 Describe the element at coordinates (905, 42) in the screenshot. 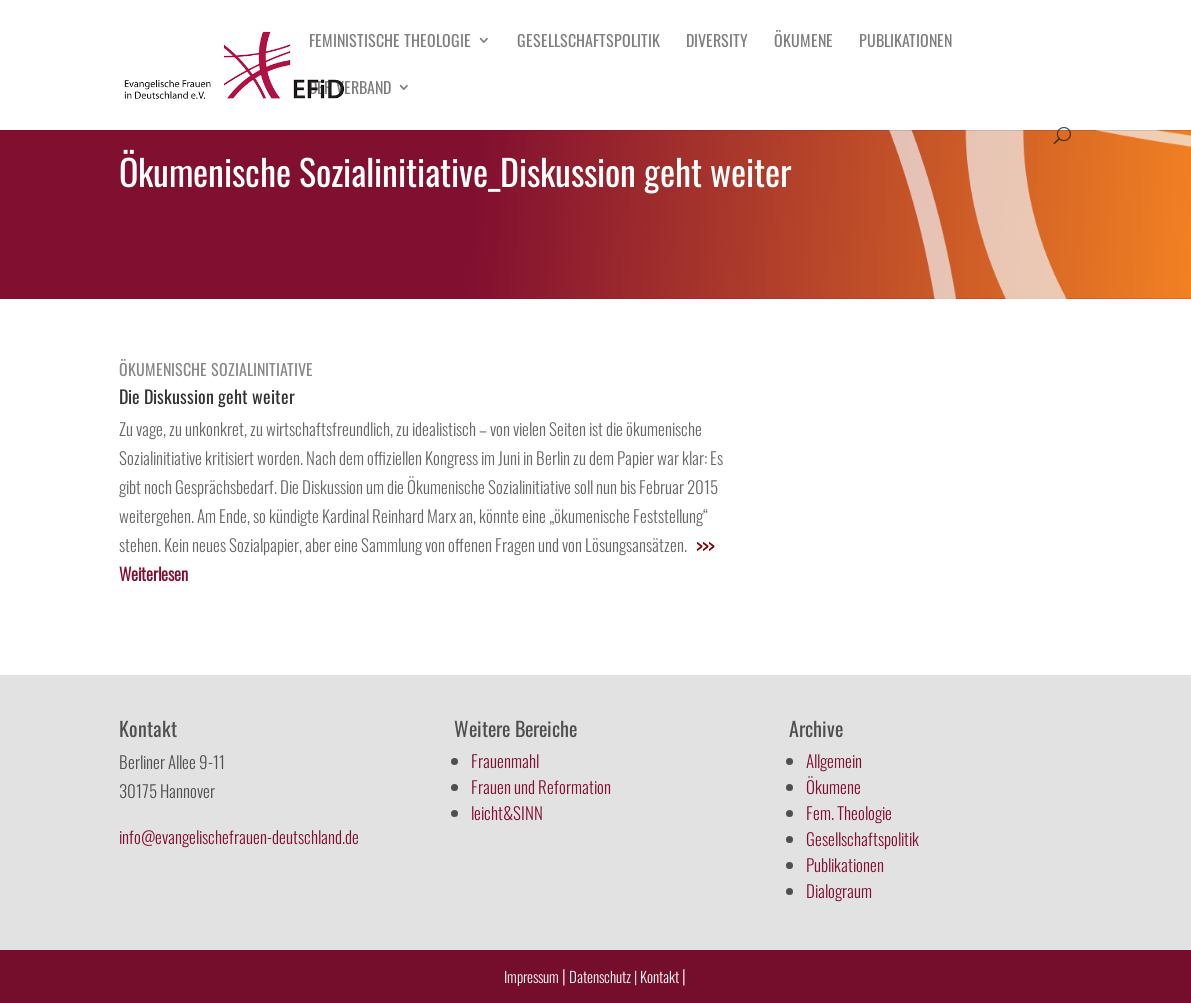

I see `Publikationen` at that location.